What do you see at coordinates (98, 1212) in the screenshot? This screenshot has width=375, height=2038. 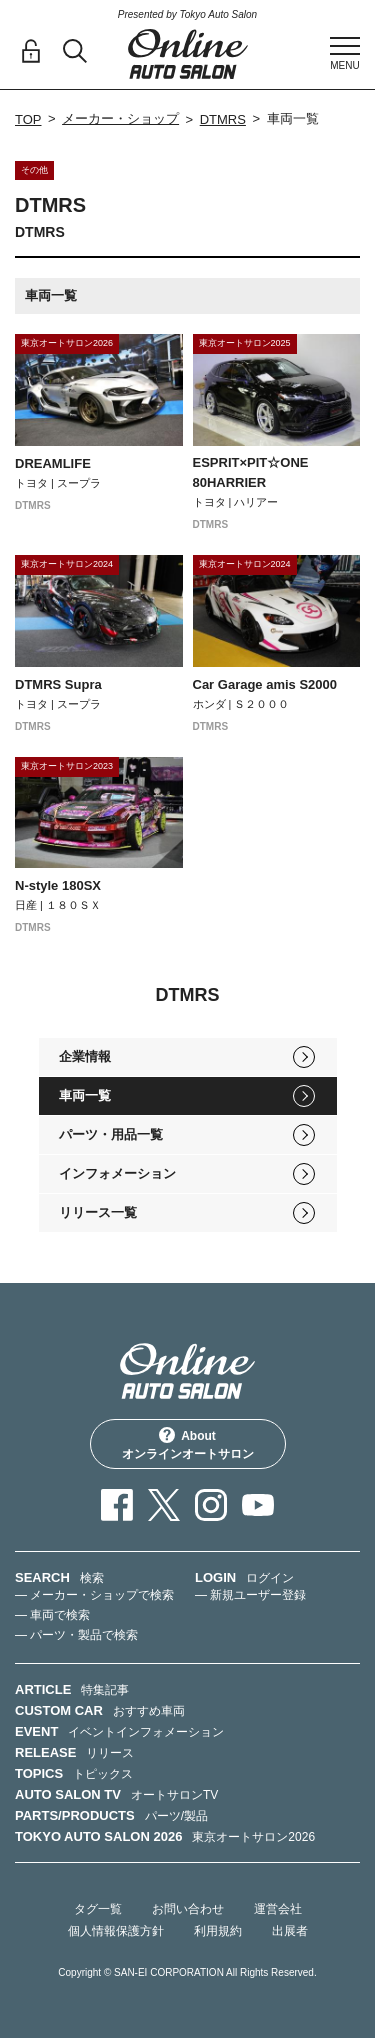 I see `リリース一覧` at bounding box center [98, 1212].